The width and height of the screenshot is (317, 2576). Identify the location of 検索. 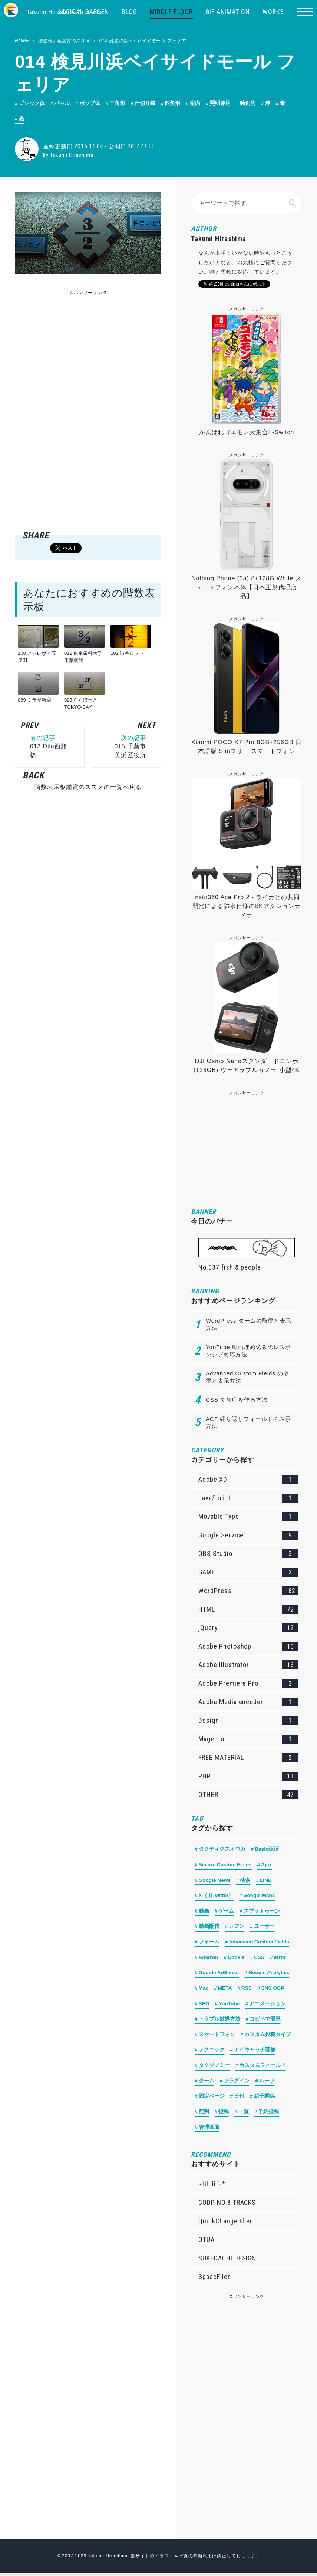
(246, 1881).